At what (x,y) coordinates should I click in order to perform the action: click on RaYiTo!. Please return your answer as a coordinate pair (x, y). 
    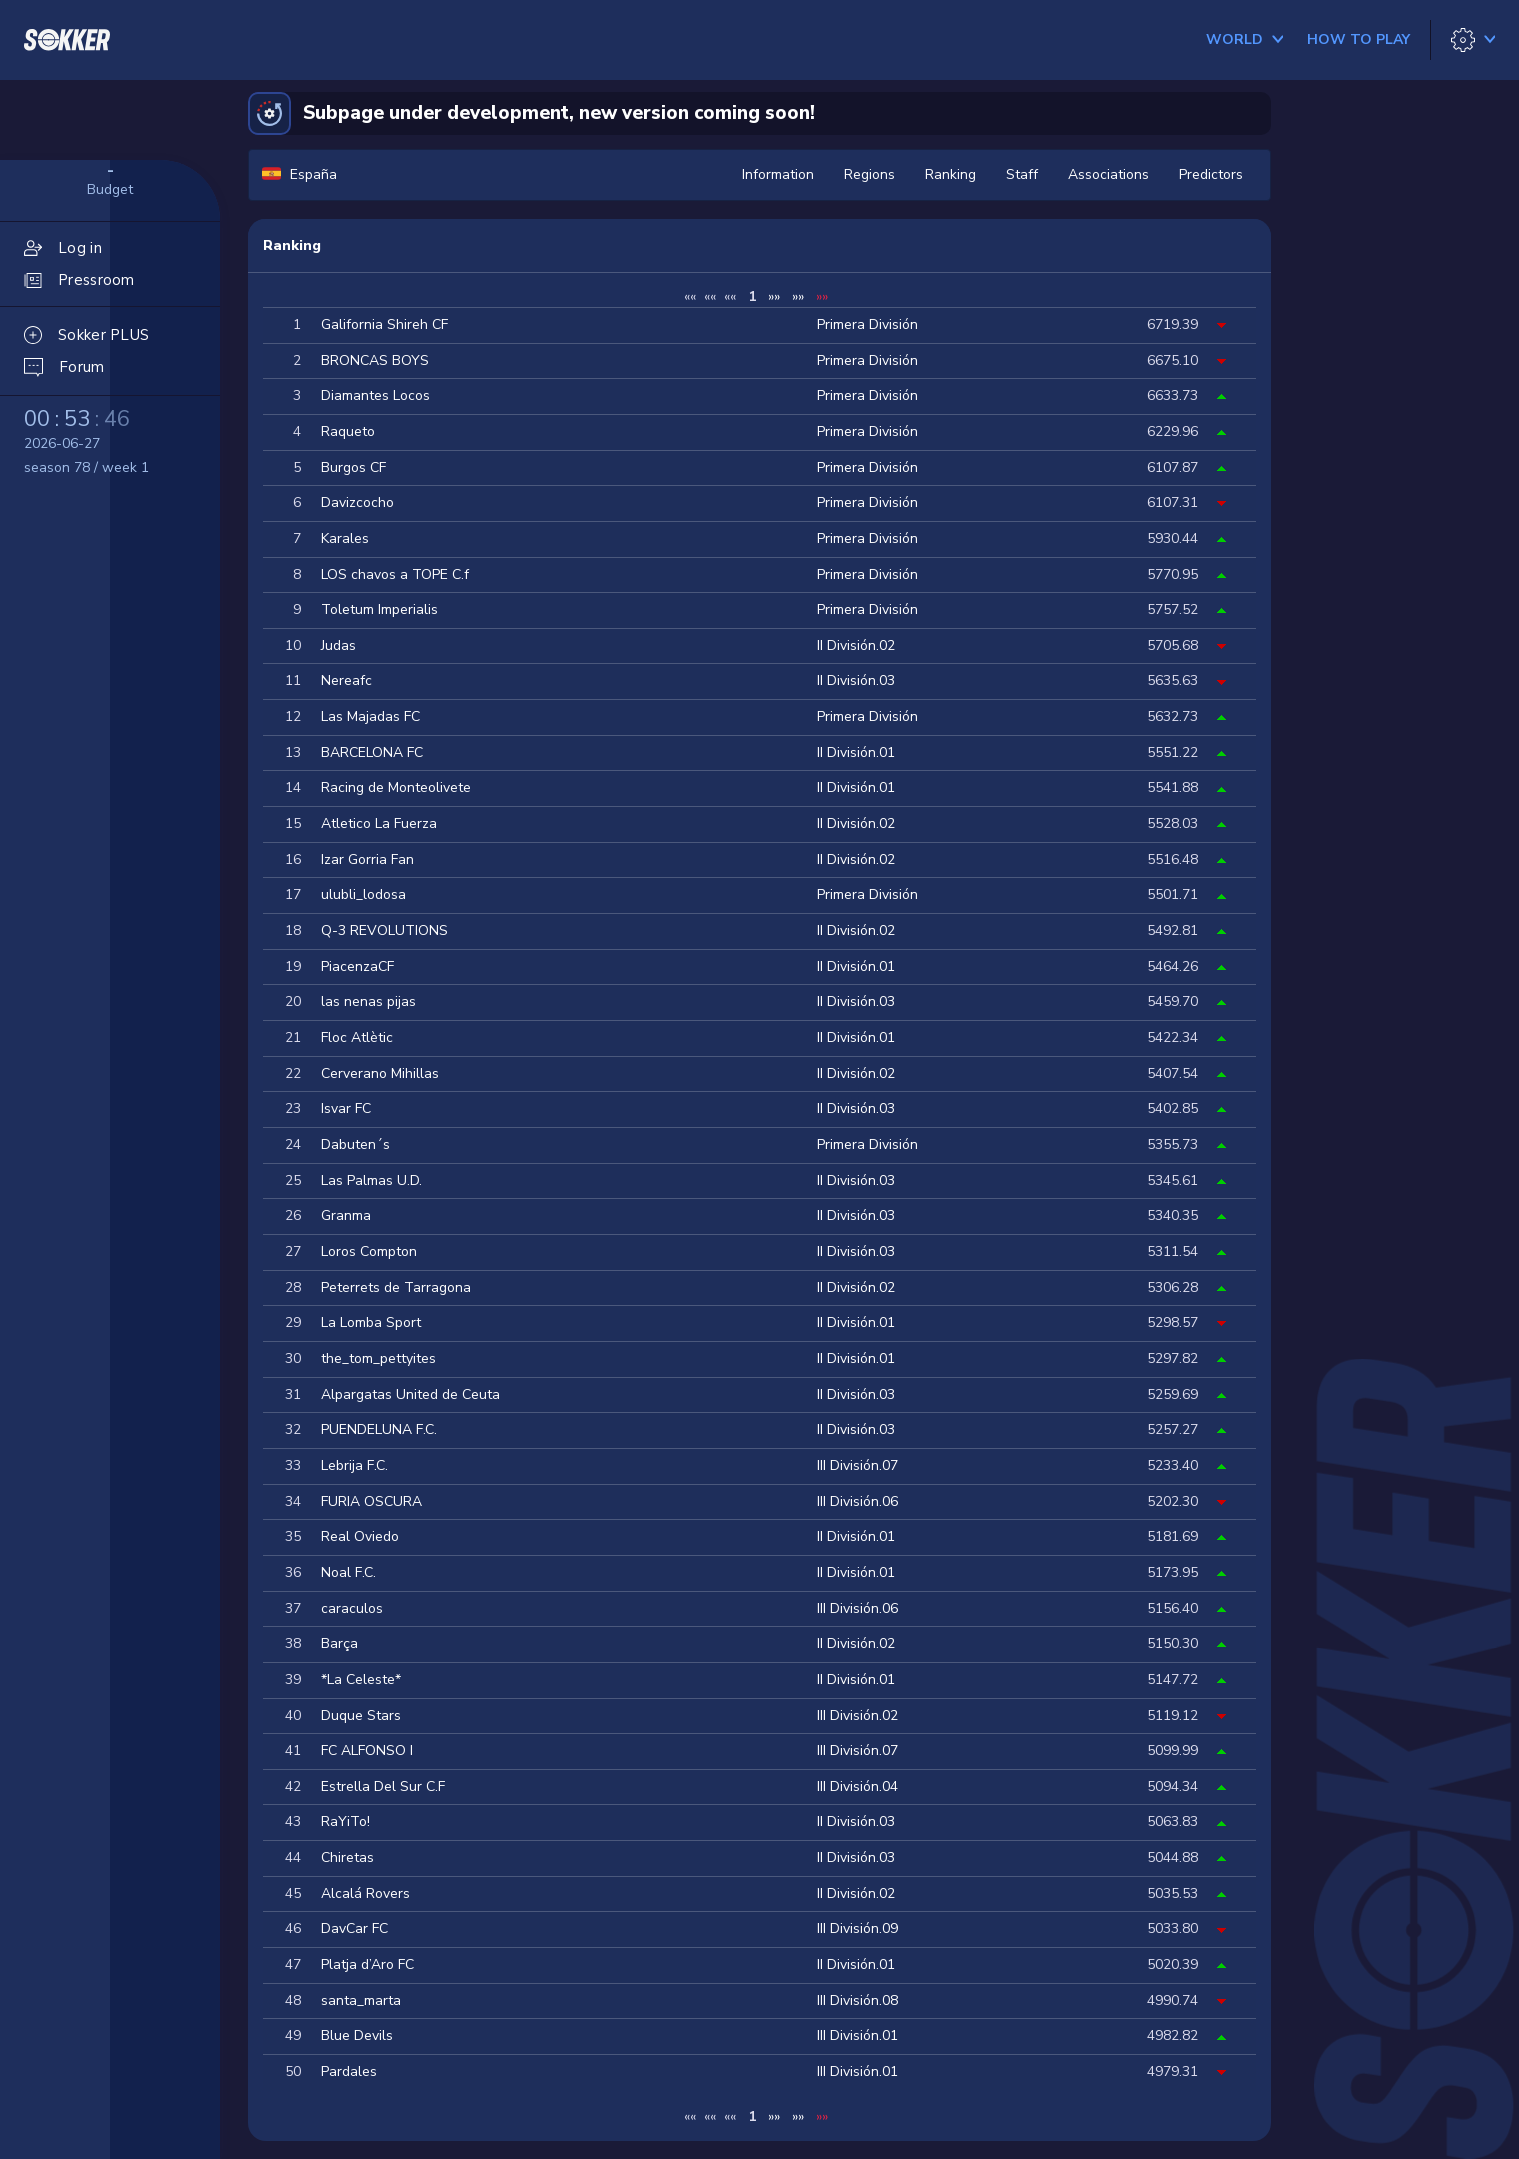
    Looking at the image, I should click on (345, 1821).